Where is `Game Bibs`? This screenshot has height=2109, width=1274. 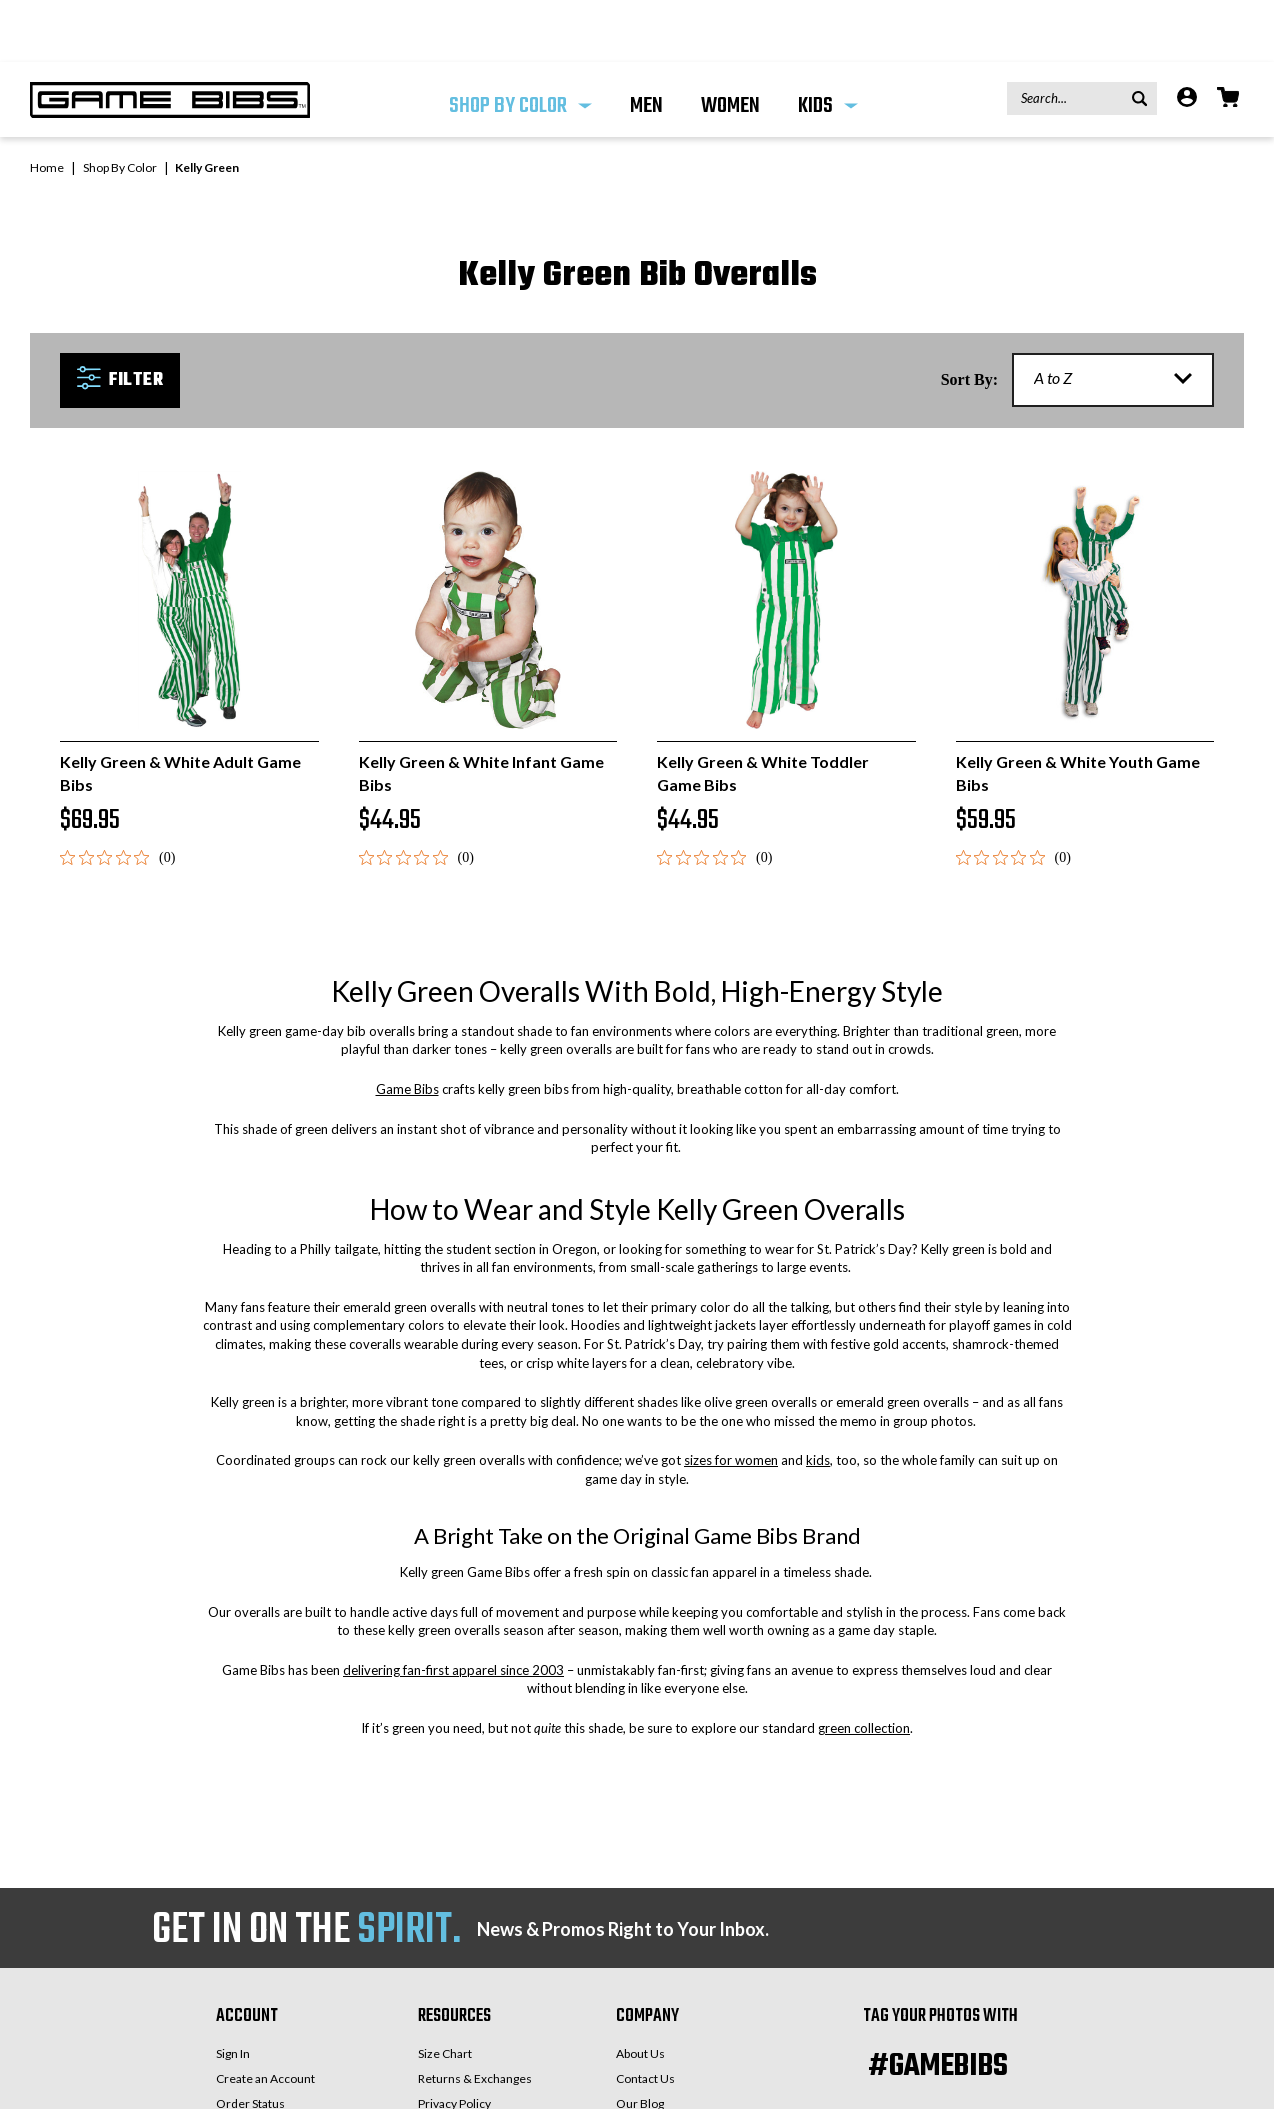
Game Bibs is located at coordinates (407, 1027).